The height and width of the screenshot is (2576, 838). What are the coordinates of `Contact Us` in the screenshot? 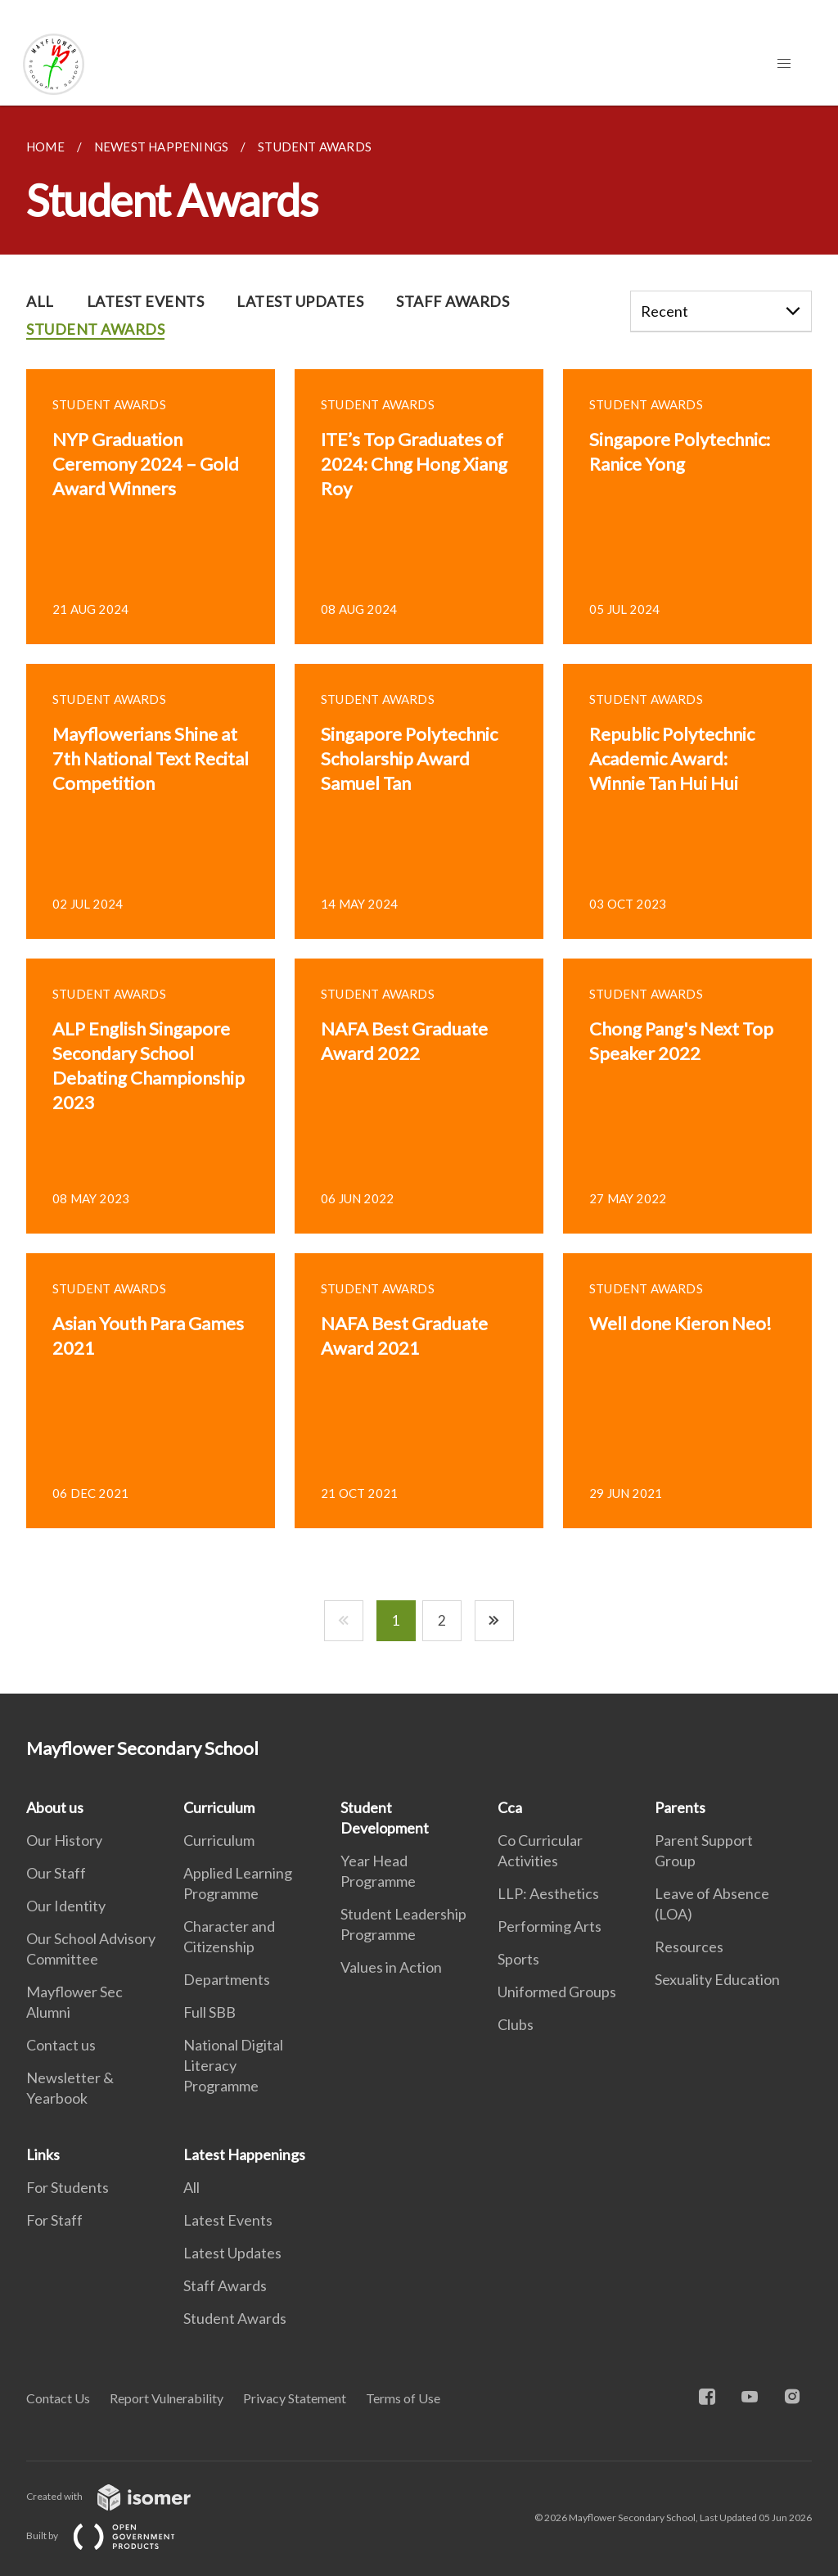 It's located at (58, 2398).